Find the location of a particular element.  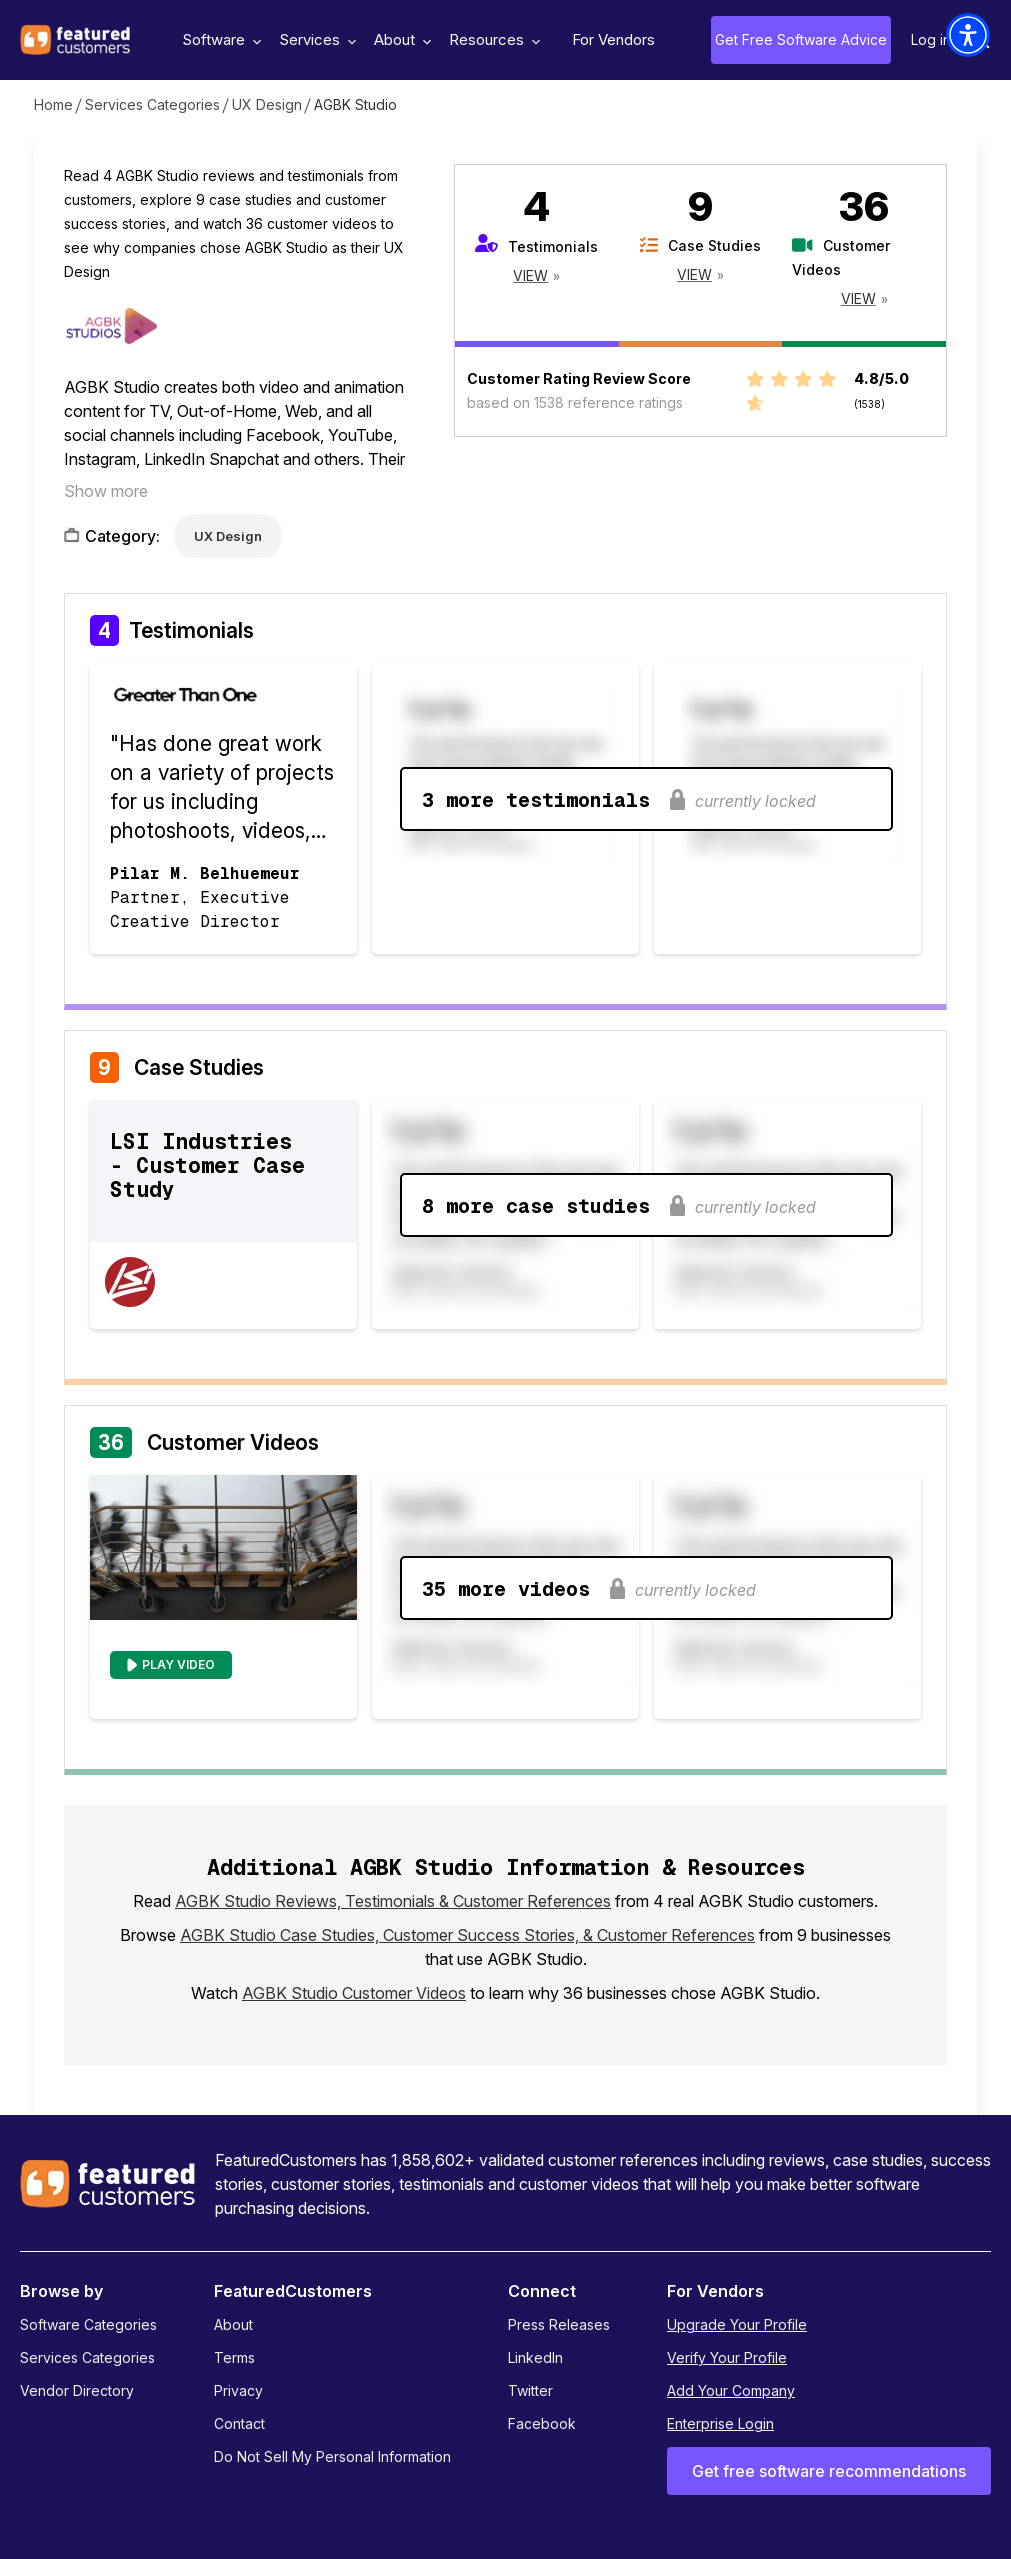

View is located at coordinates (530, 275).